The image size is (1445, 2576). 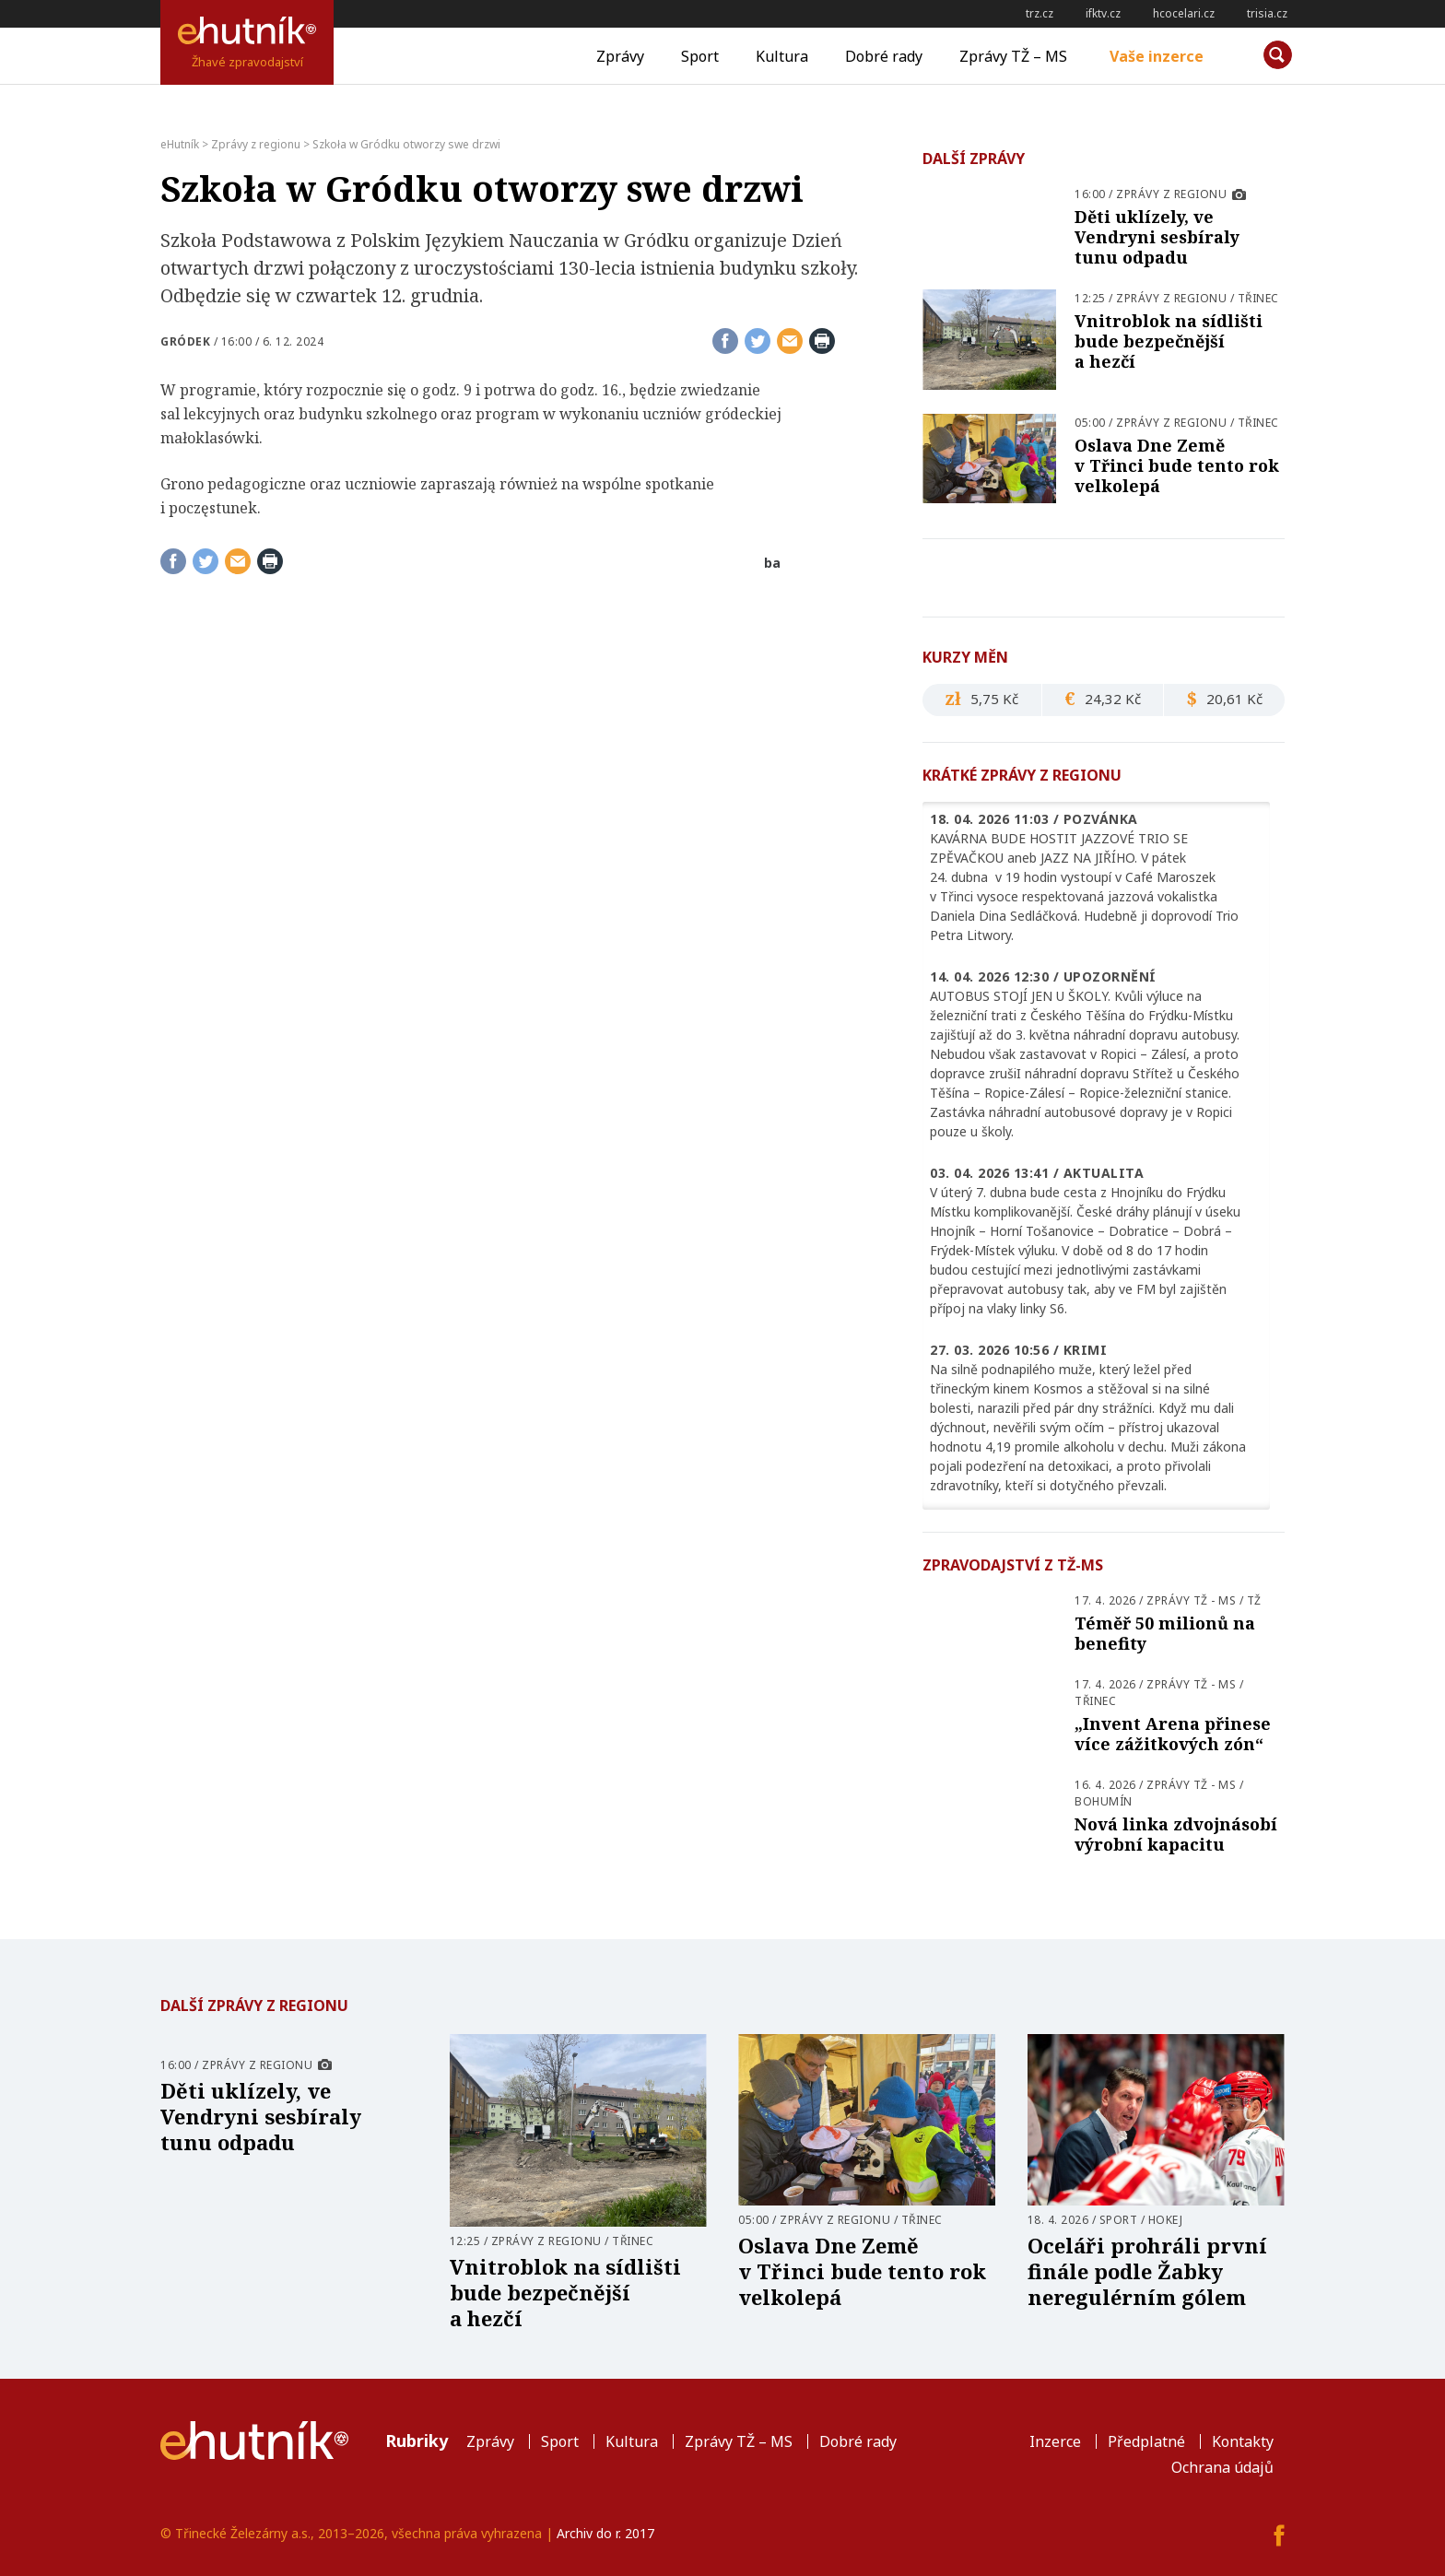 I want to click on trz.cz, so click(x=1039, y=13).